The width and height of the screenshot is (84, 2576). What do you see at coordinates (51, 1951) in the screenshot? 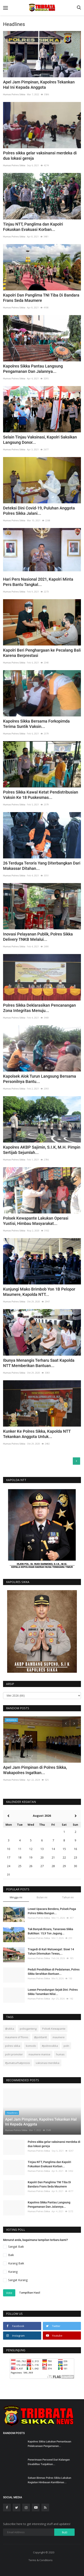
I see `Tragedi di Kali Watuwogat: Siswi 14 Tahun Ditemukan Tewas,...` at bounding box center [51, 1951].